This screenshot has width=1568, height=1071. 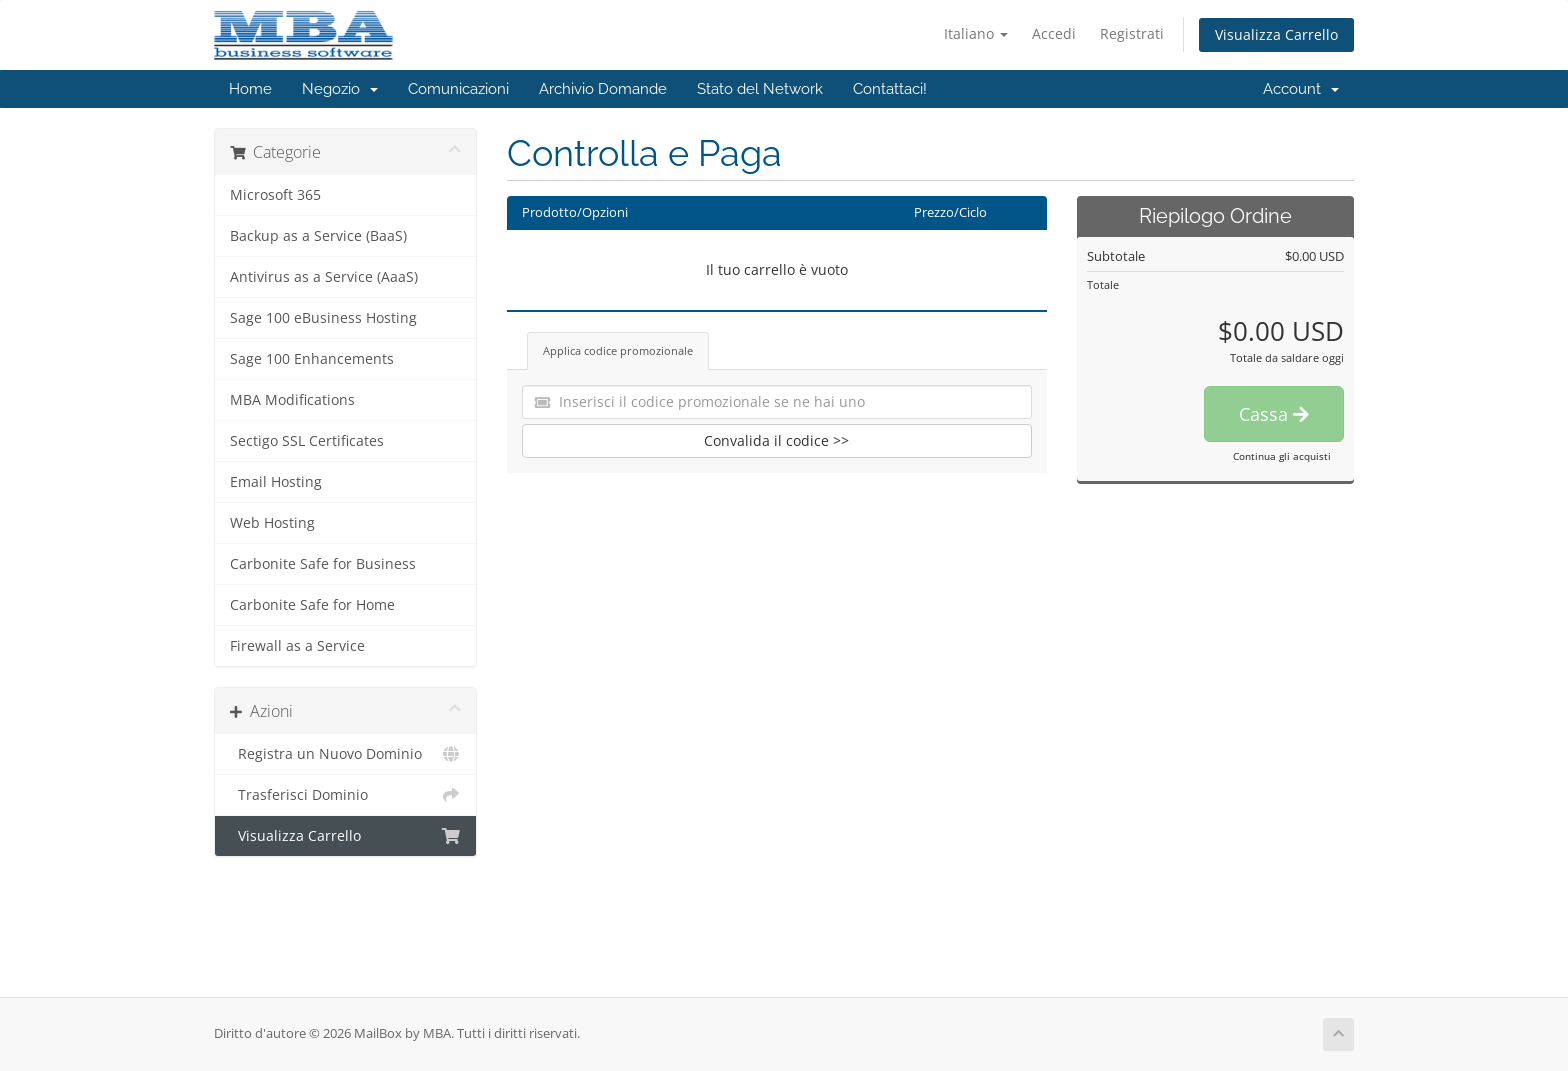 What do you see at coordinates (297, 646) in the screenshot?
I see `Firewall as a Service` at bounding box center [297, 646].